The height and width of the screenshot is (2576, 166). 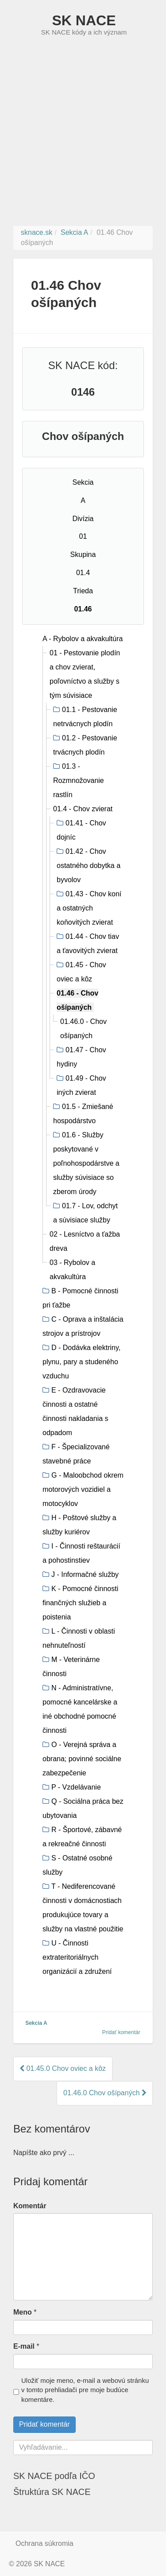 What do you see at coordinates (88, 865) in the screenshot?
I see `01.42 - Chov ostatného dobytka a byvolov` at bounding box center [88, 865].